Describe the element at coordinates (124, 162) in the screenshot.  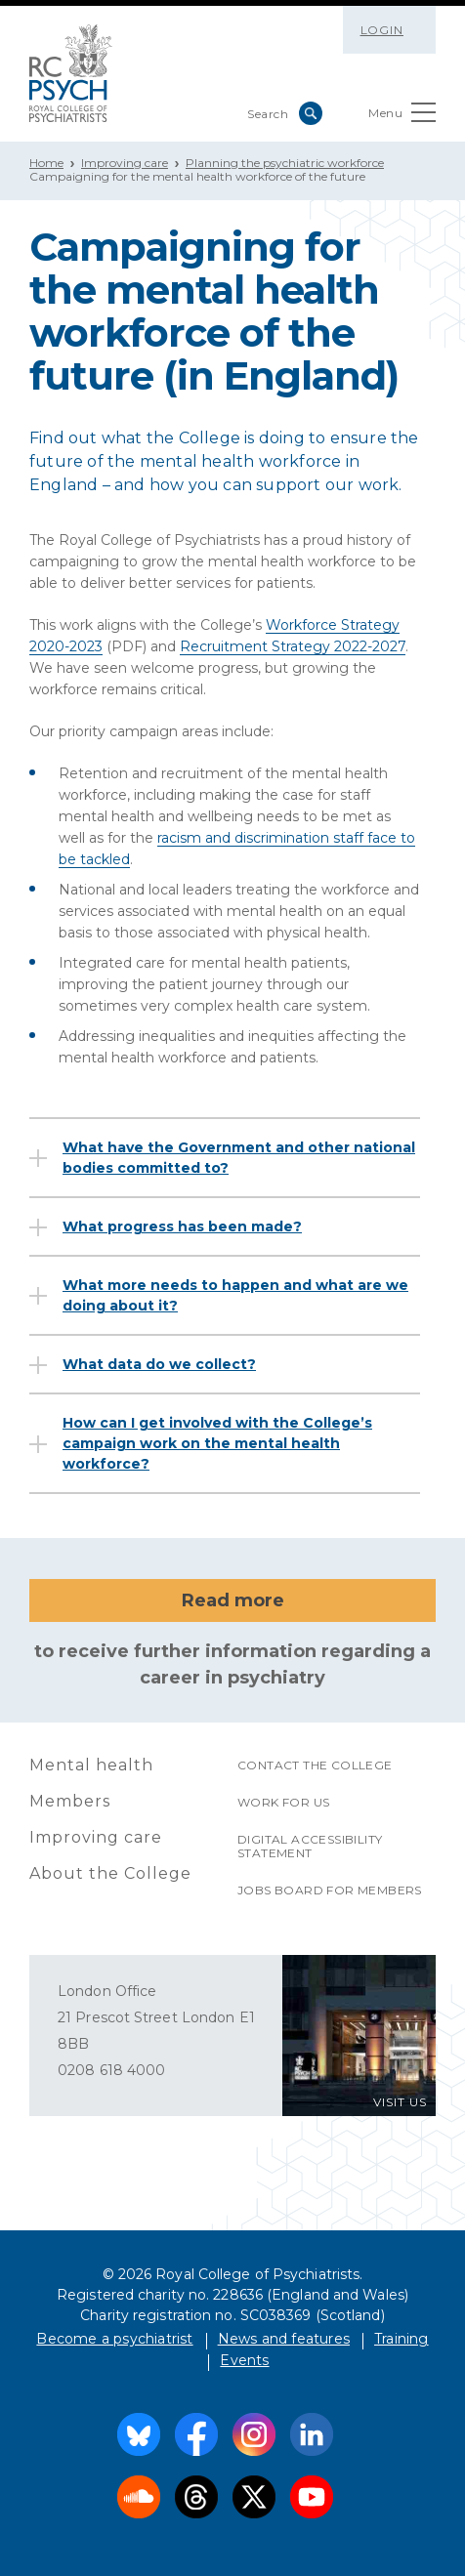
I see `Improving care` at that location.